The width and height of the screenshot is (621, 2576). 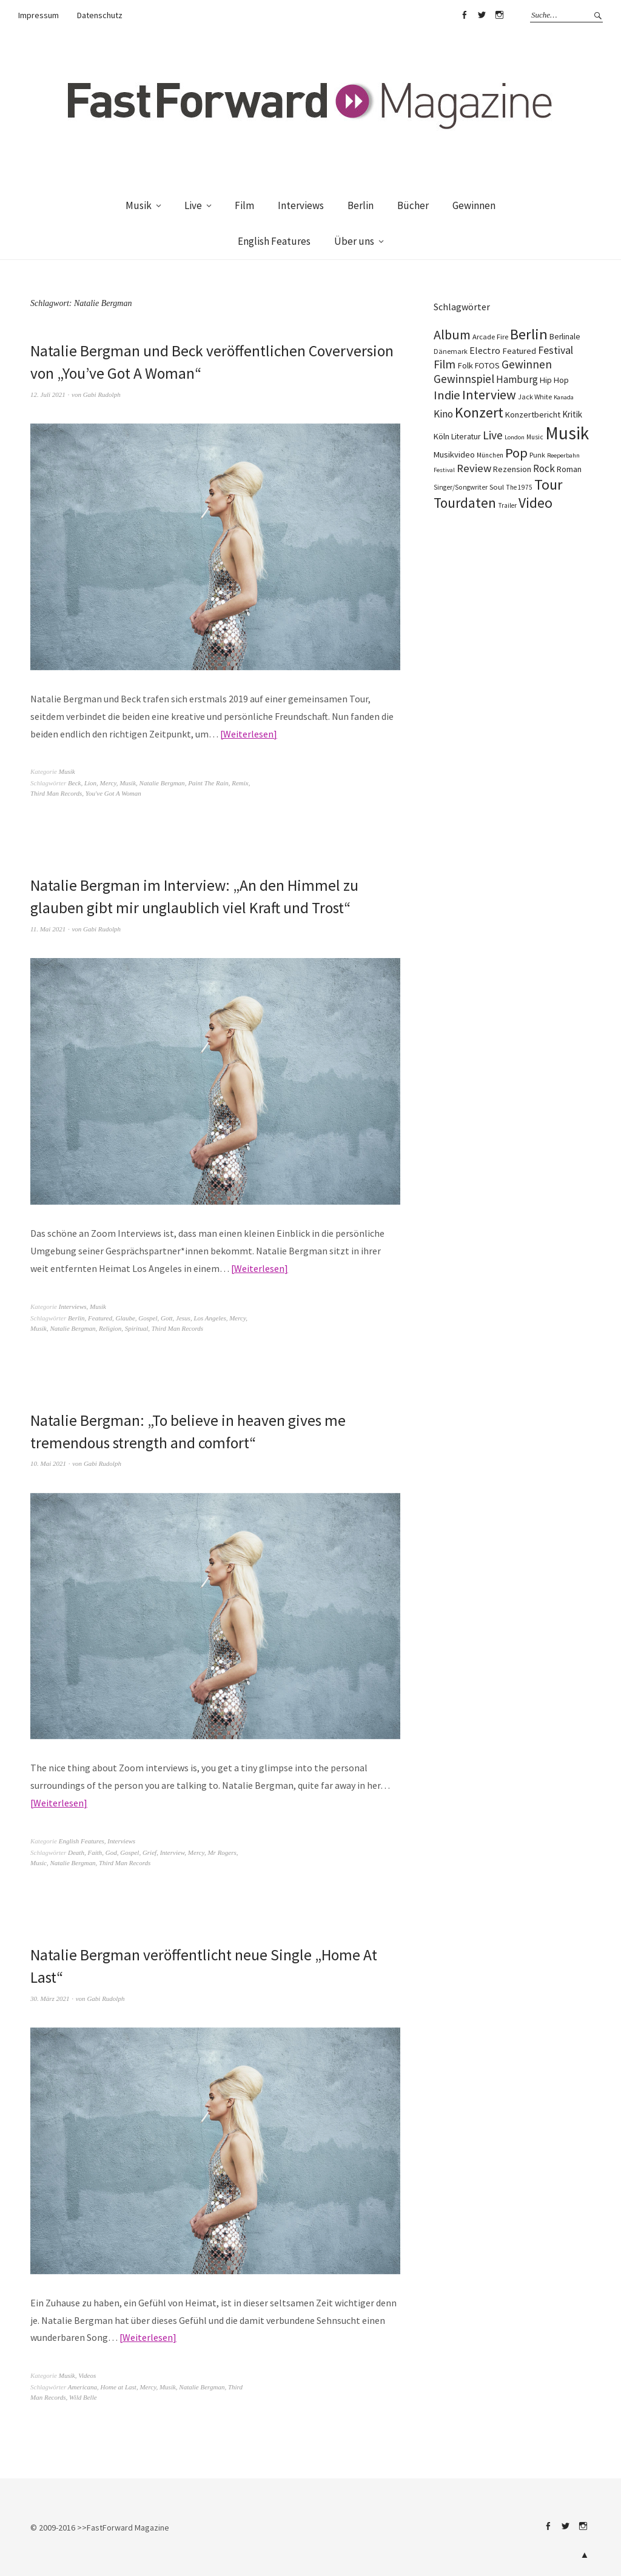 I want to click on Paint The Rain, so click(x=208, y=782).